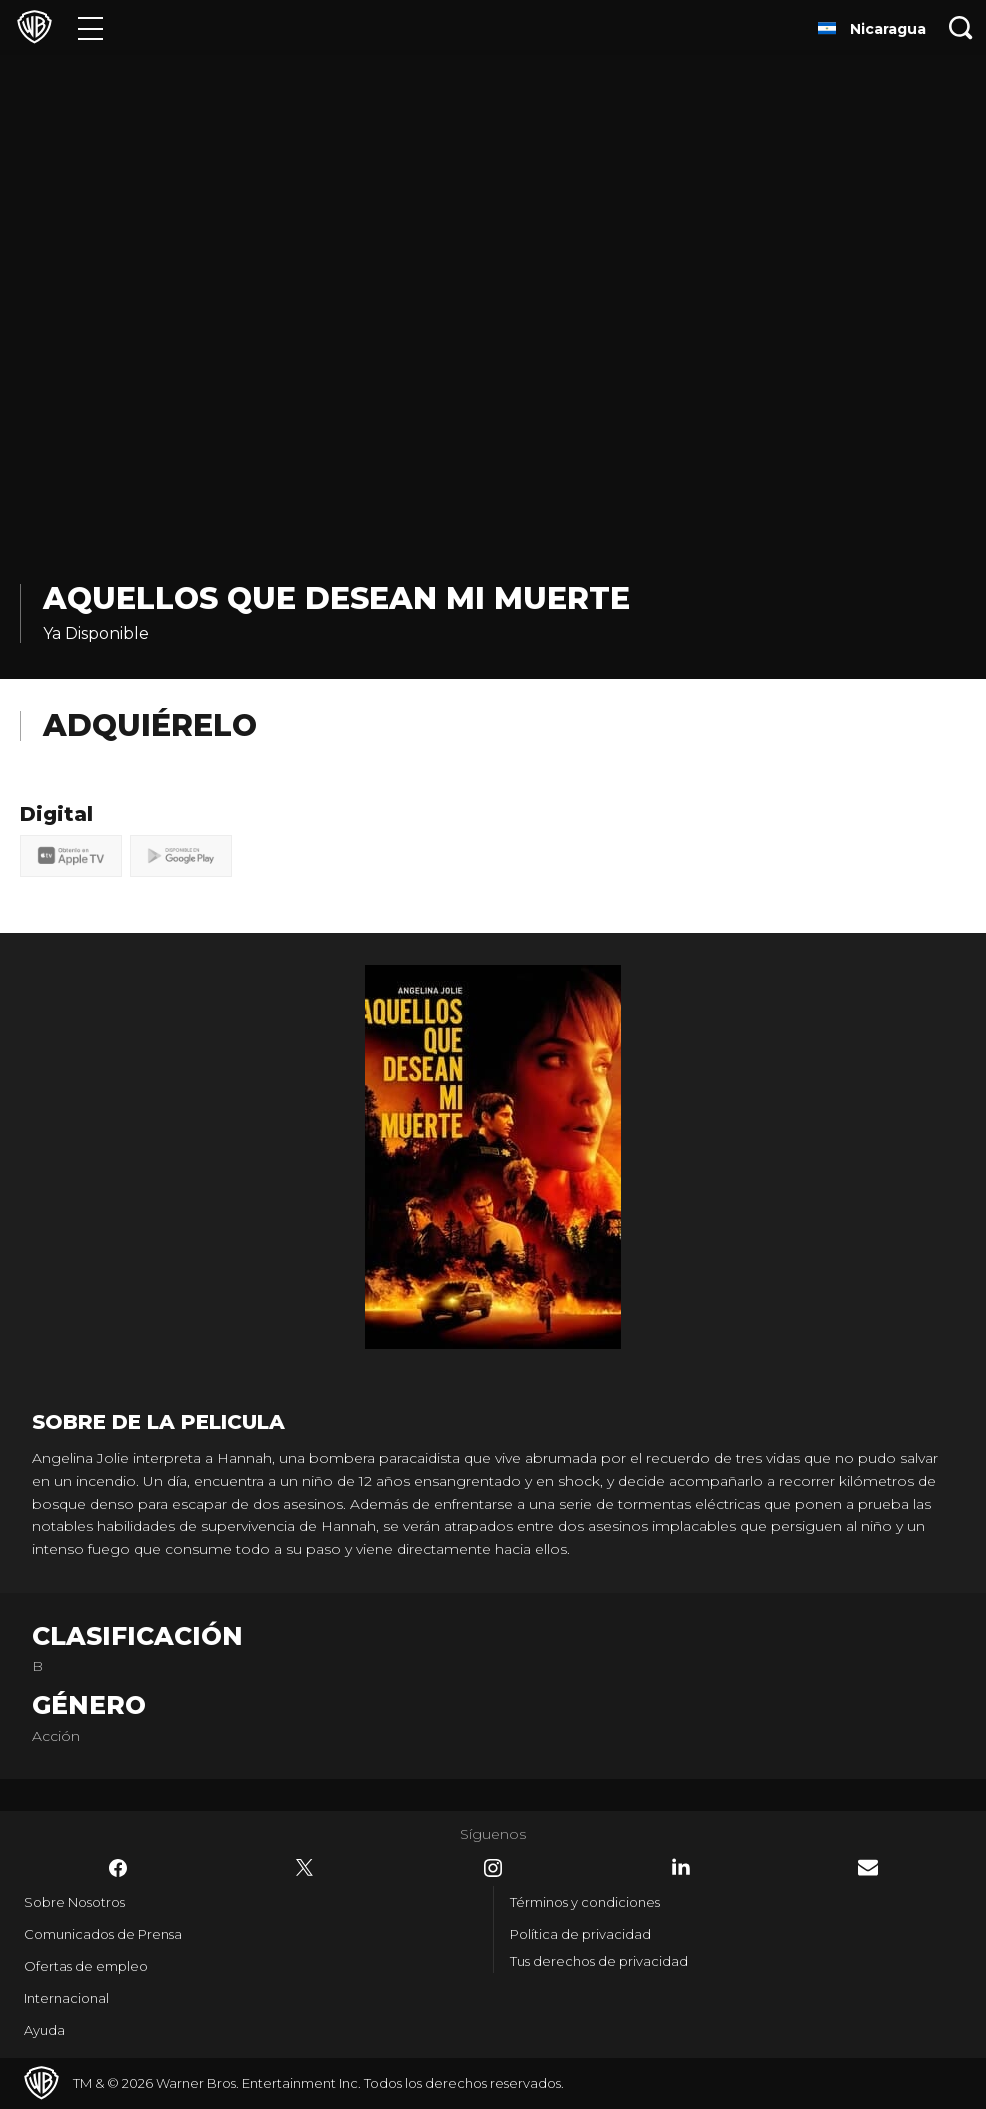 Image resolution: width=986 pixels, height=2109 pixels. What do you see at coordinates (599, 1961) in the screenshot?
I see `Tus derechos de privacidad` at bounding box center [599, 1961].